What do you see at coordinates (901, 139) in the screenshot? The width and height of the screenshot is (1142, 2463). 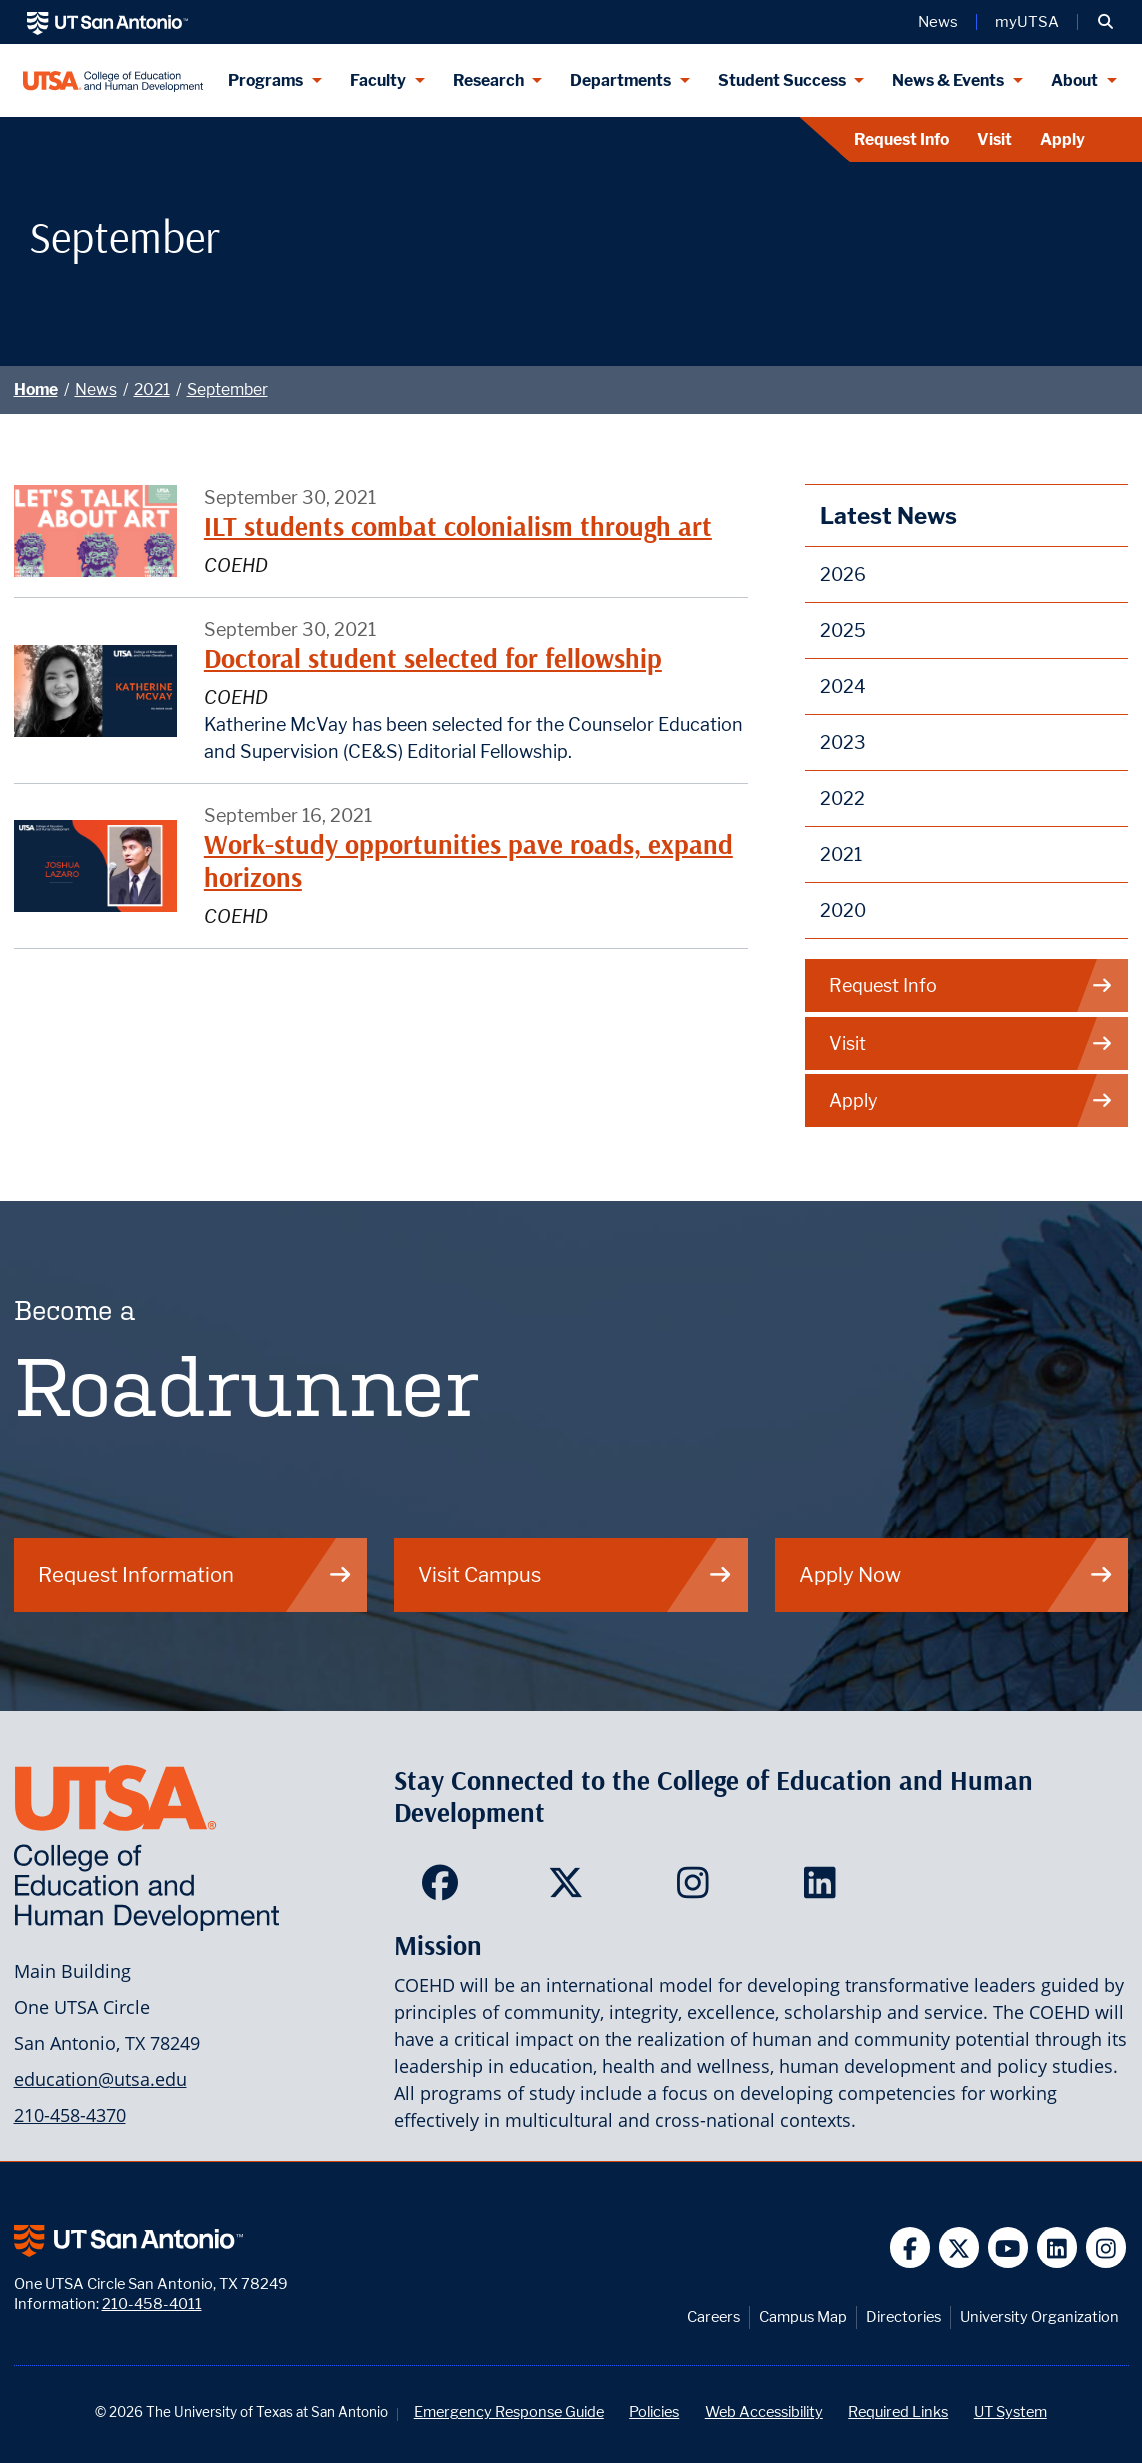 I see `Request Info` at bounding box center [901, 139].